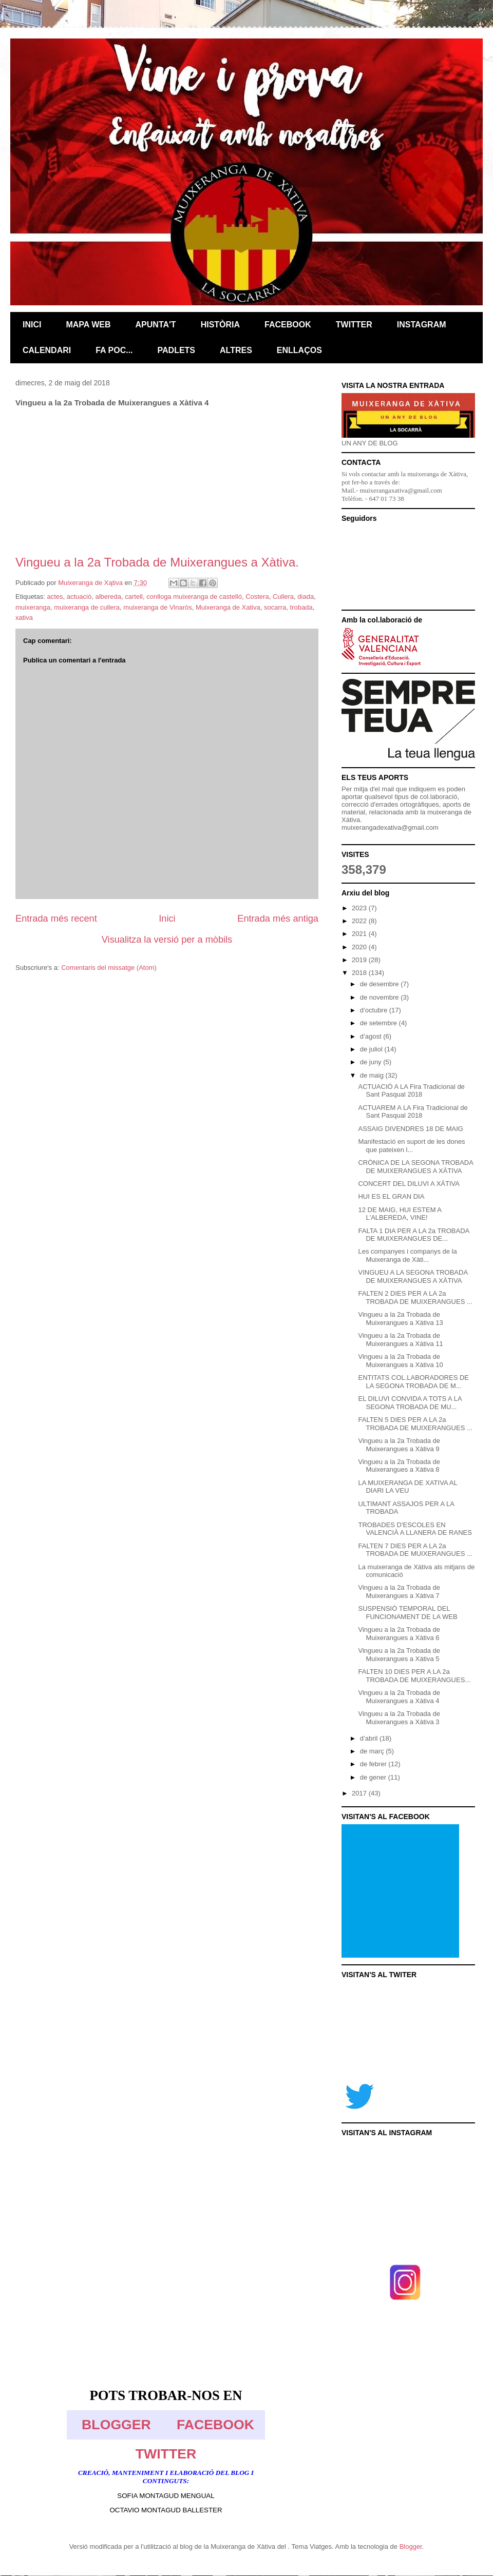 The image size is (493, 2576). What do you see at coordinates (399, 1214) in the screenshot?
I see `12 DE MAIG, HUI ESTEM A L'ALBEREDA, VINE!` at bounding box center [399, 1214].